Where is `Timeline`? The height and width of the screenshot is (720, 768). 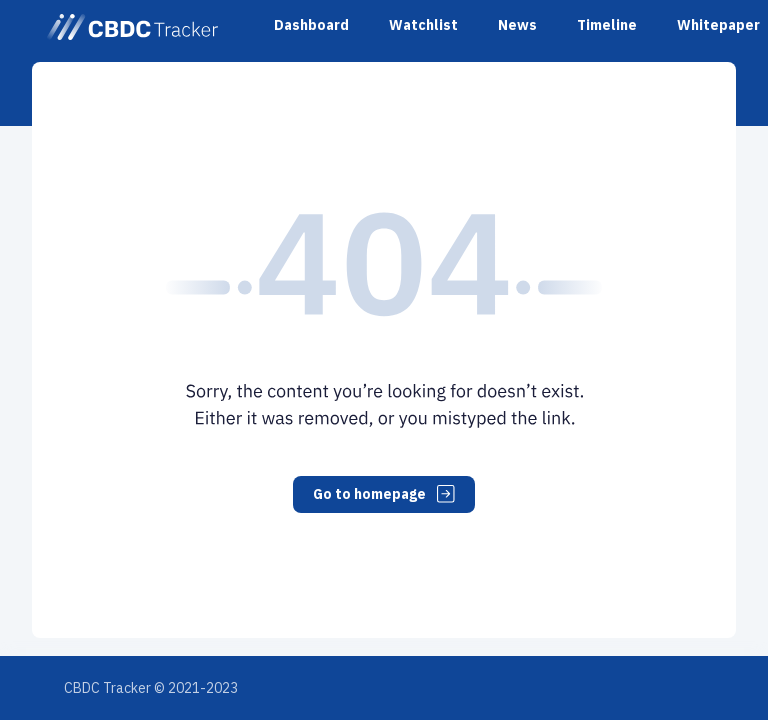
Timeline is located at coordinates (607, 25).